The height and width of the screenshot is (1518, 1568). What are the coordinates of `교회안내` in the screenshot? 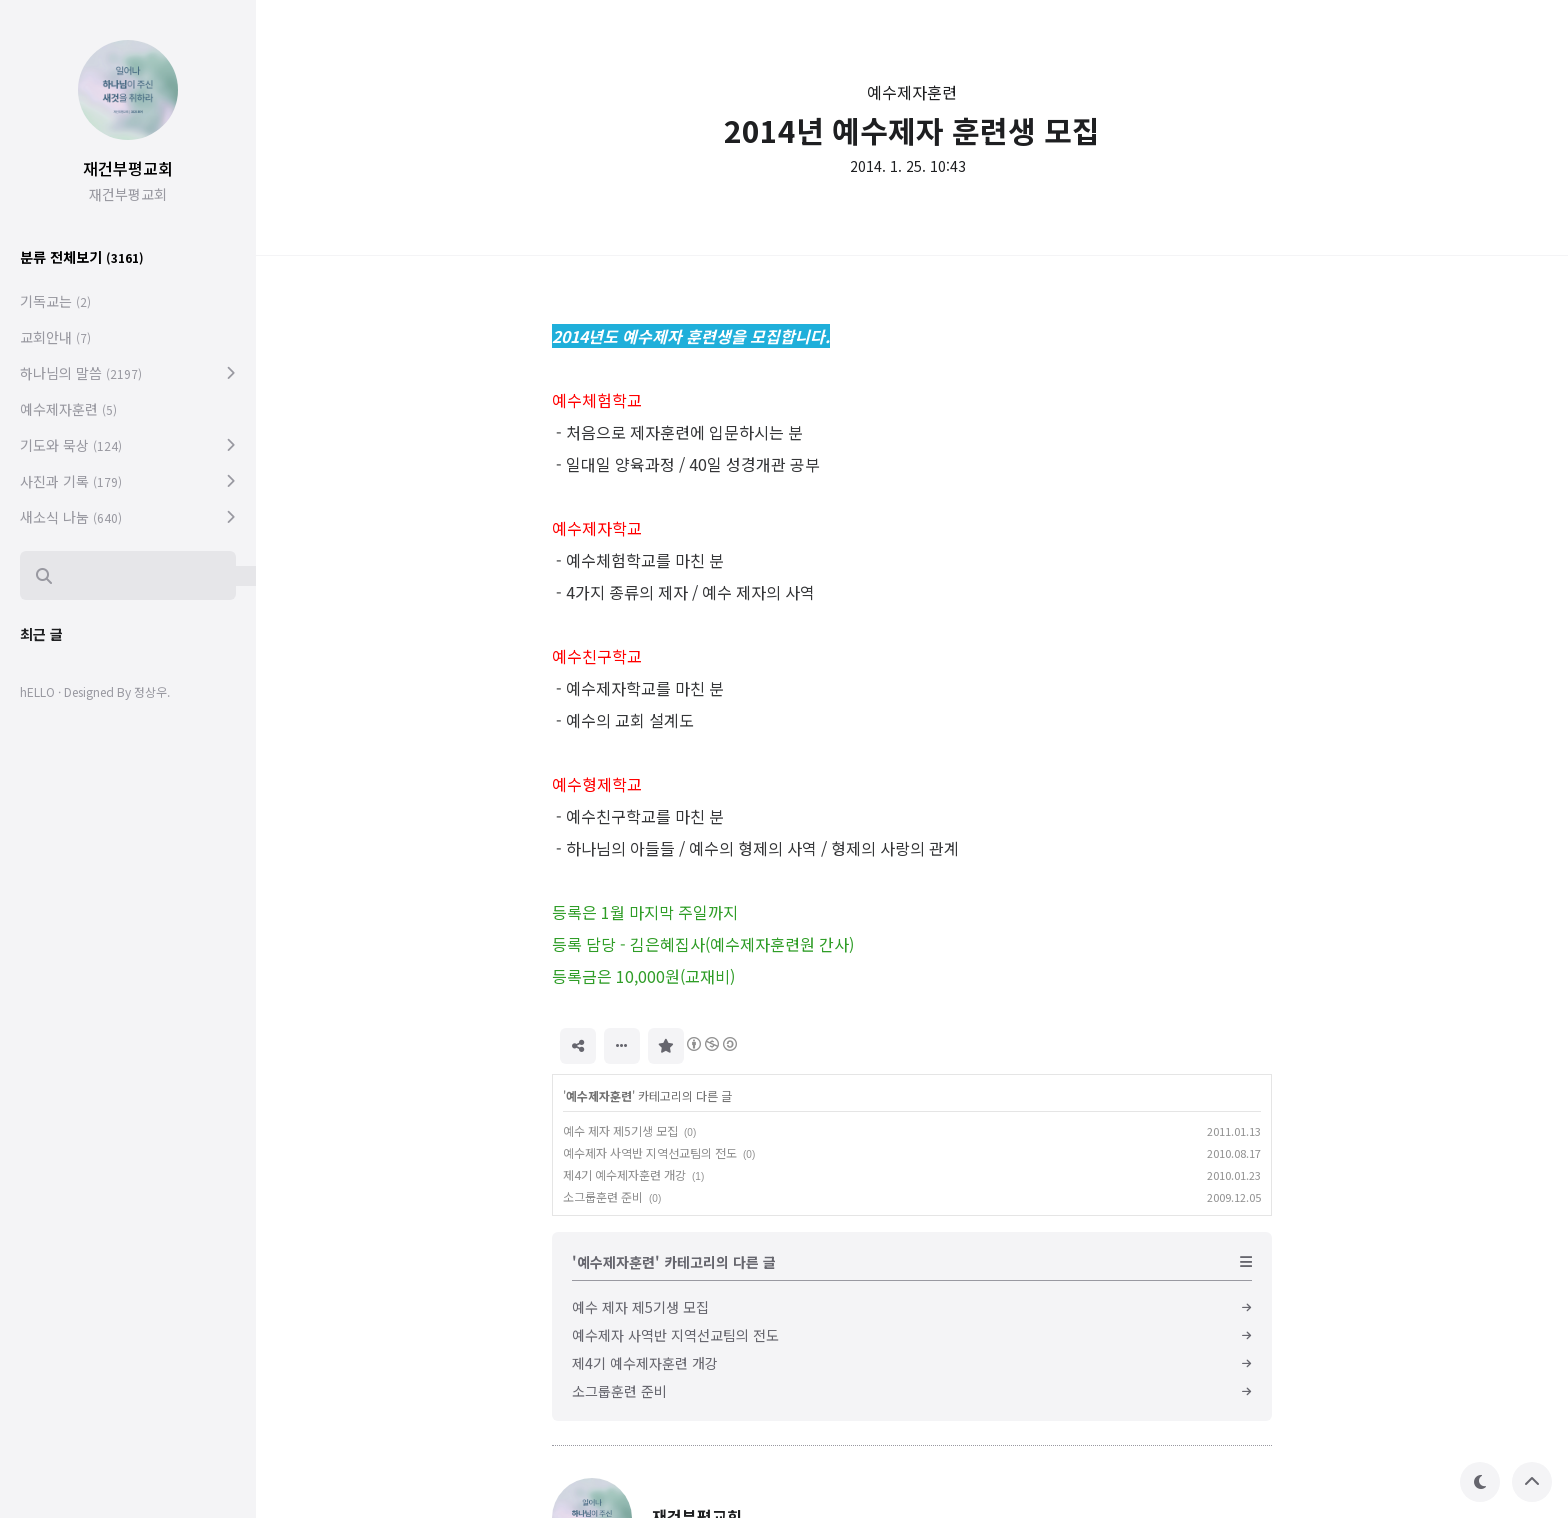 It's located at (55, 337).